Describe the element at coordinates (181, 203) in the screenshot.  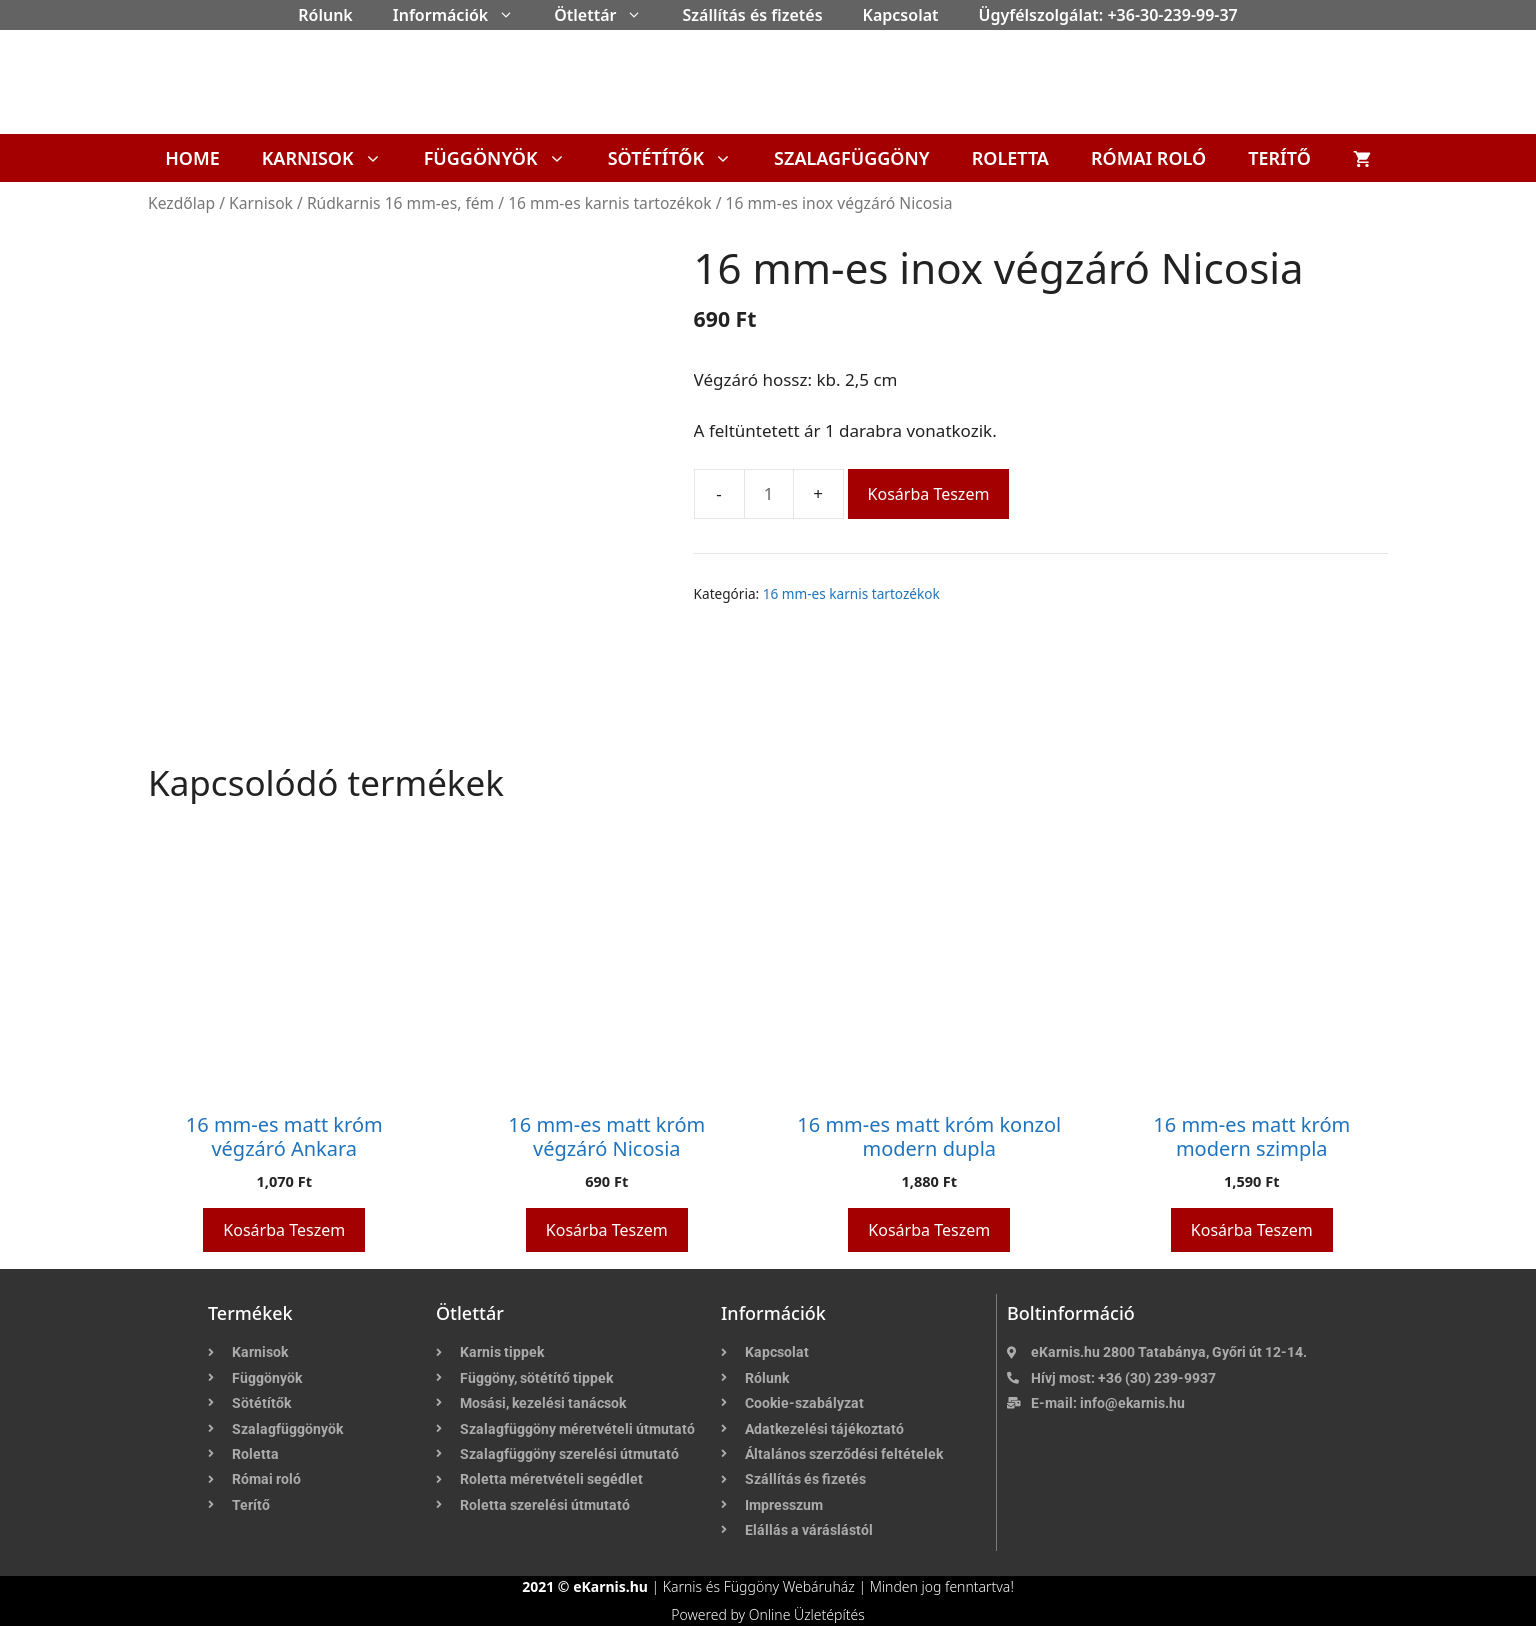
I see `Kezdőlap` at that location.